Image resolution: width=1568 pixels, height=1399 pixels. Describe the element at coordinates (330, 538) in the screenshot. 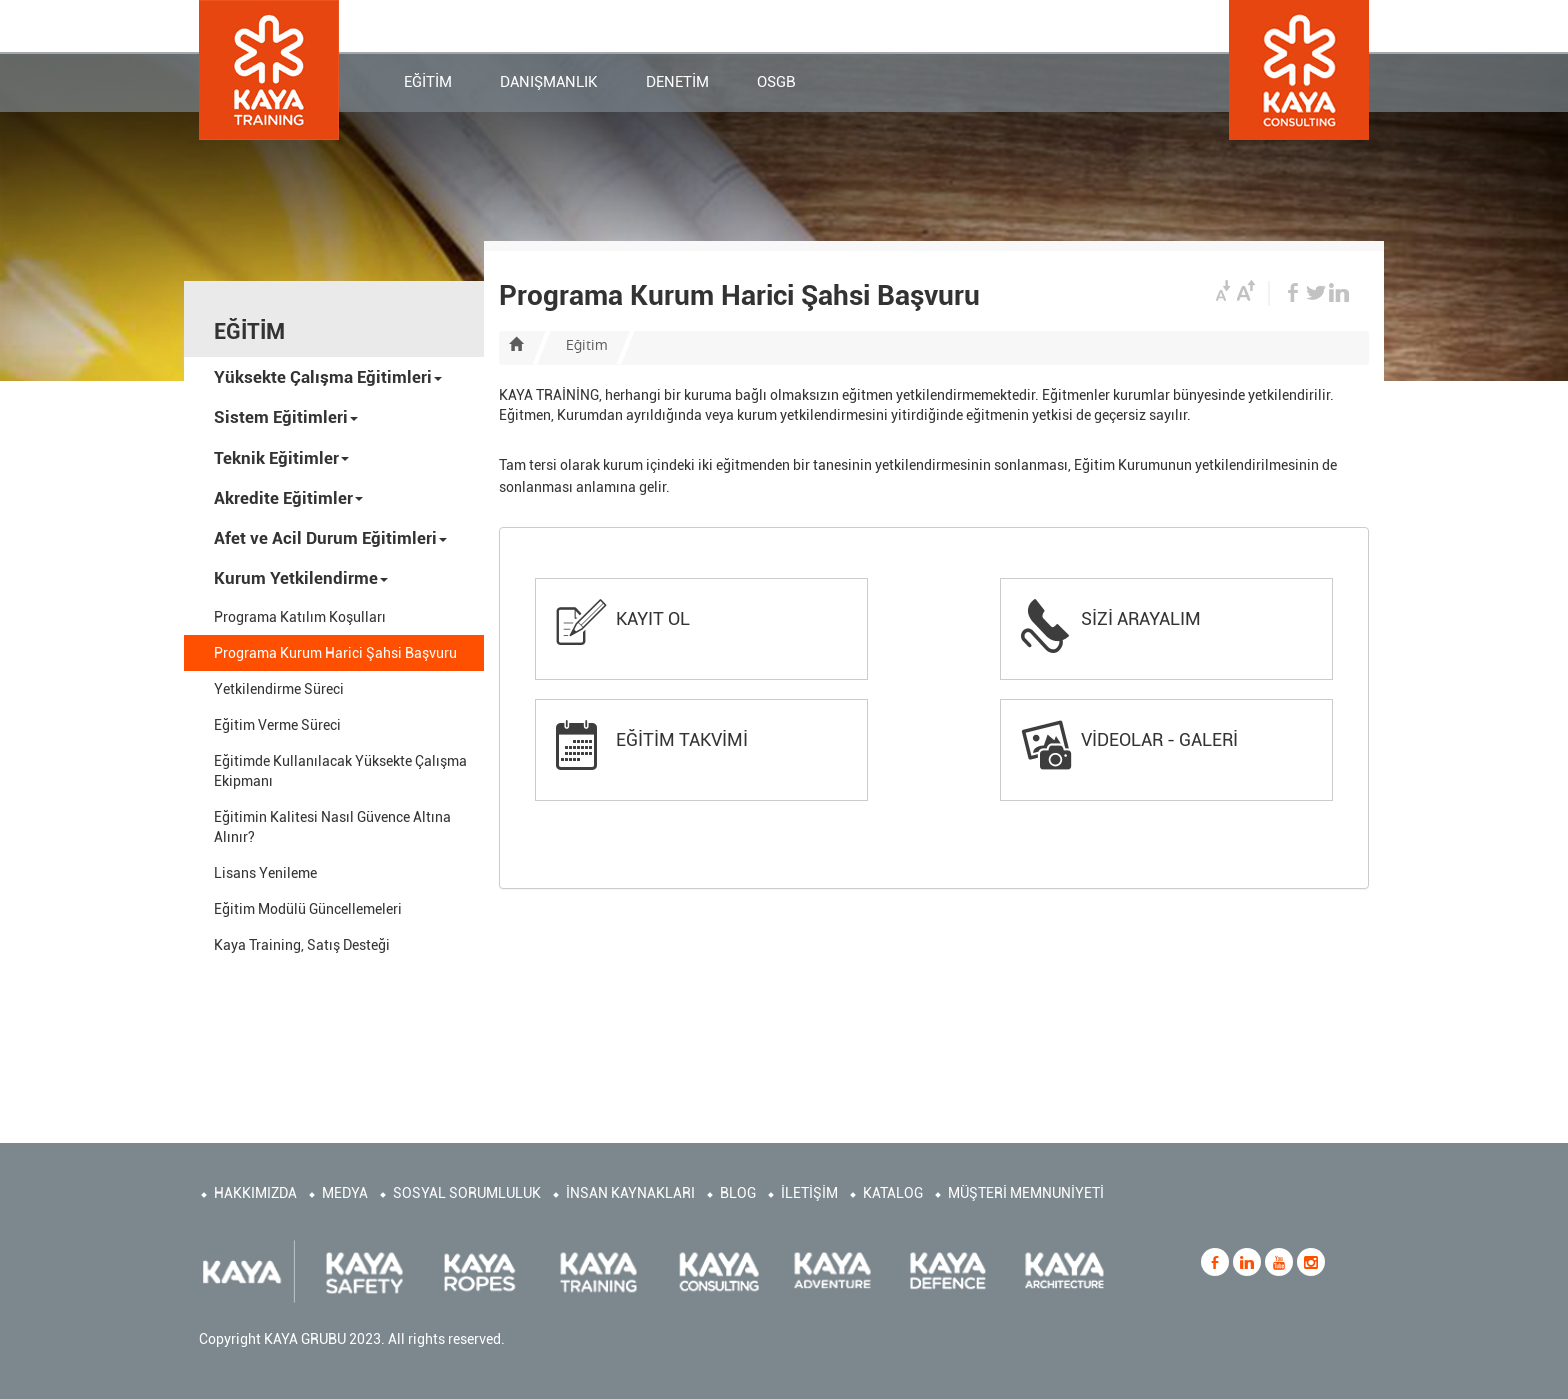

I see `Afet ve Acil Durum Eğitimleri` at that location.